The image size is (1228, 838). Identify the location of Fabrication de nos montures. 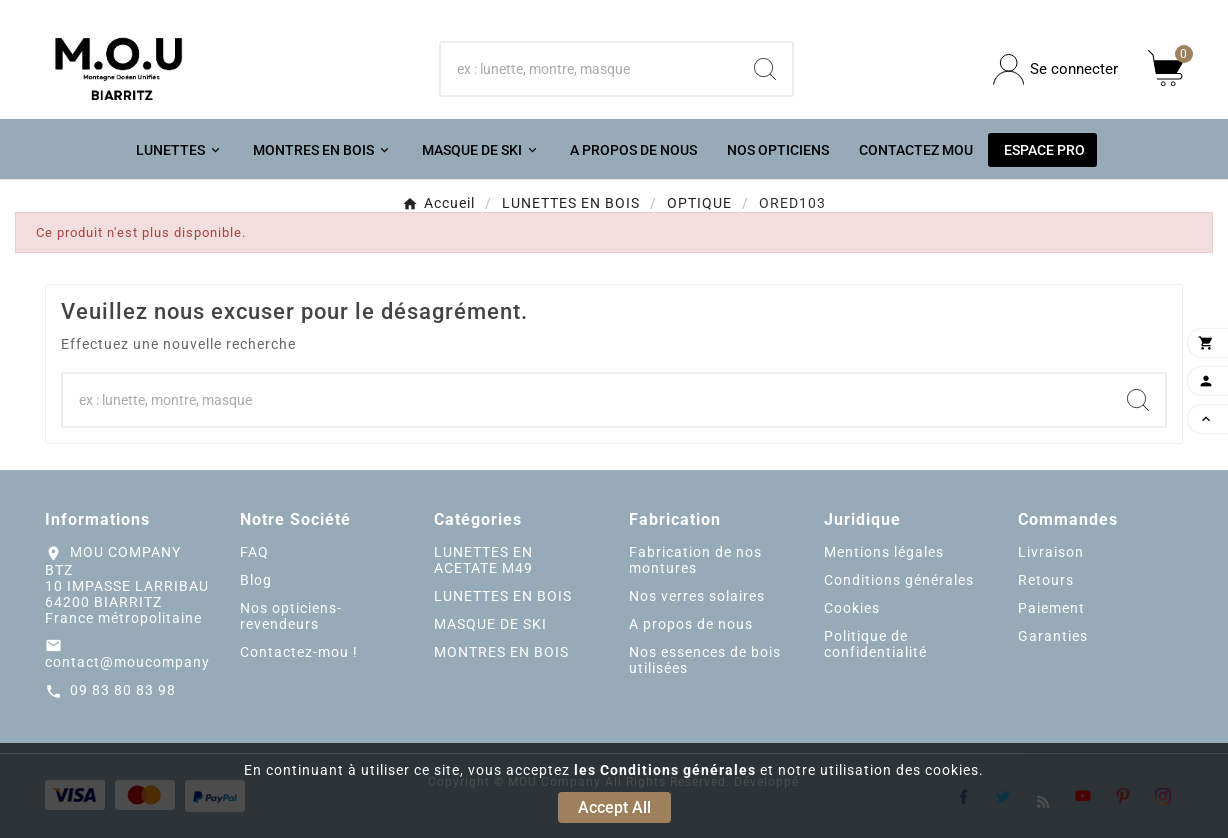
(695, 560).